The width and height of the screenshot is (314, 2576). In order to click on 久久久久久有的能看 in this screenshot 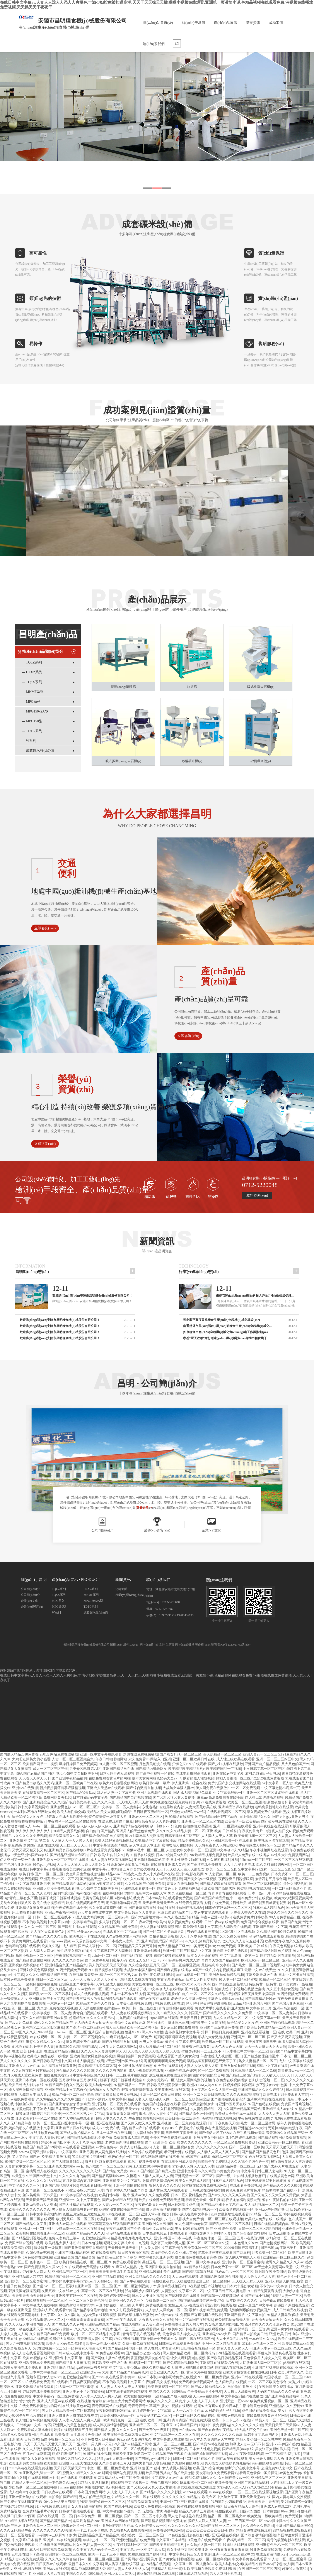, I will do `click(111, 2070)`.